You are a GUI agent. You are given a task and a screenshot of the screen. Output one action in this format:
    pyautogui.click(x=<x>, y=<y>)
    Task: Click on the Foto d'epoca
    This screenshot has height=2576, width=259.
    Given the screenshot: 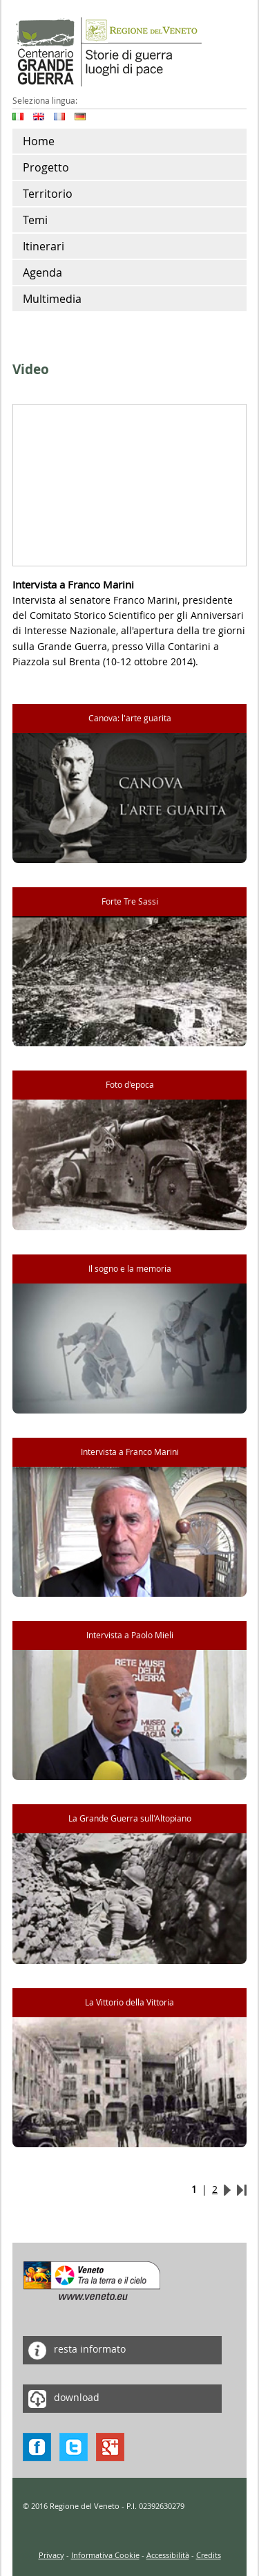 What is the action you would take?
    pyautogui.click(x=130, y=1085)
    